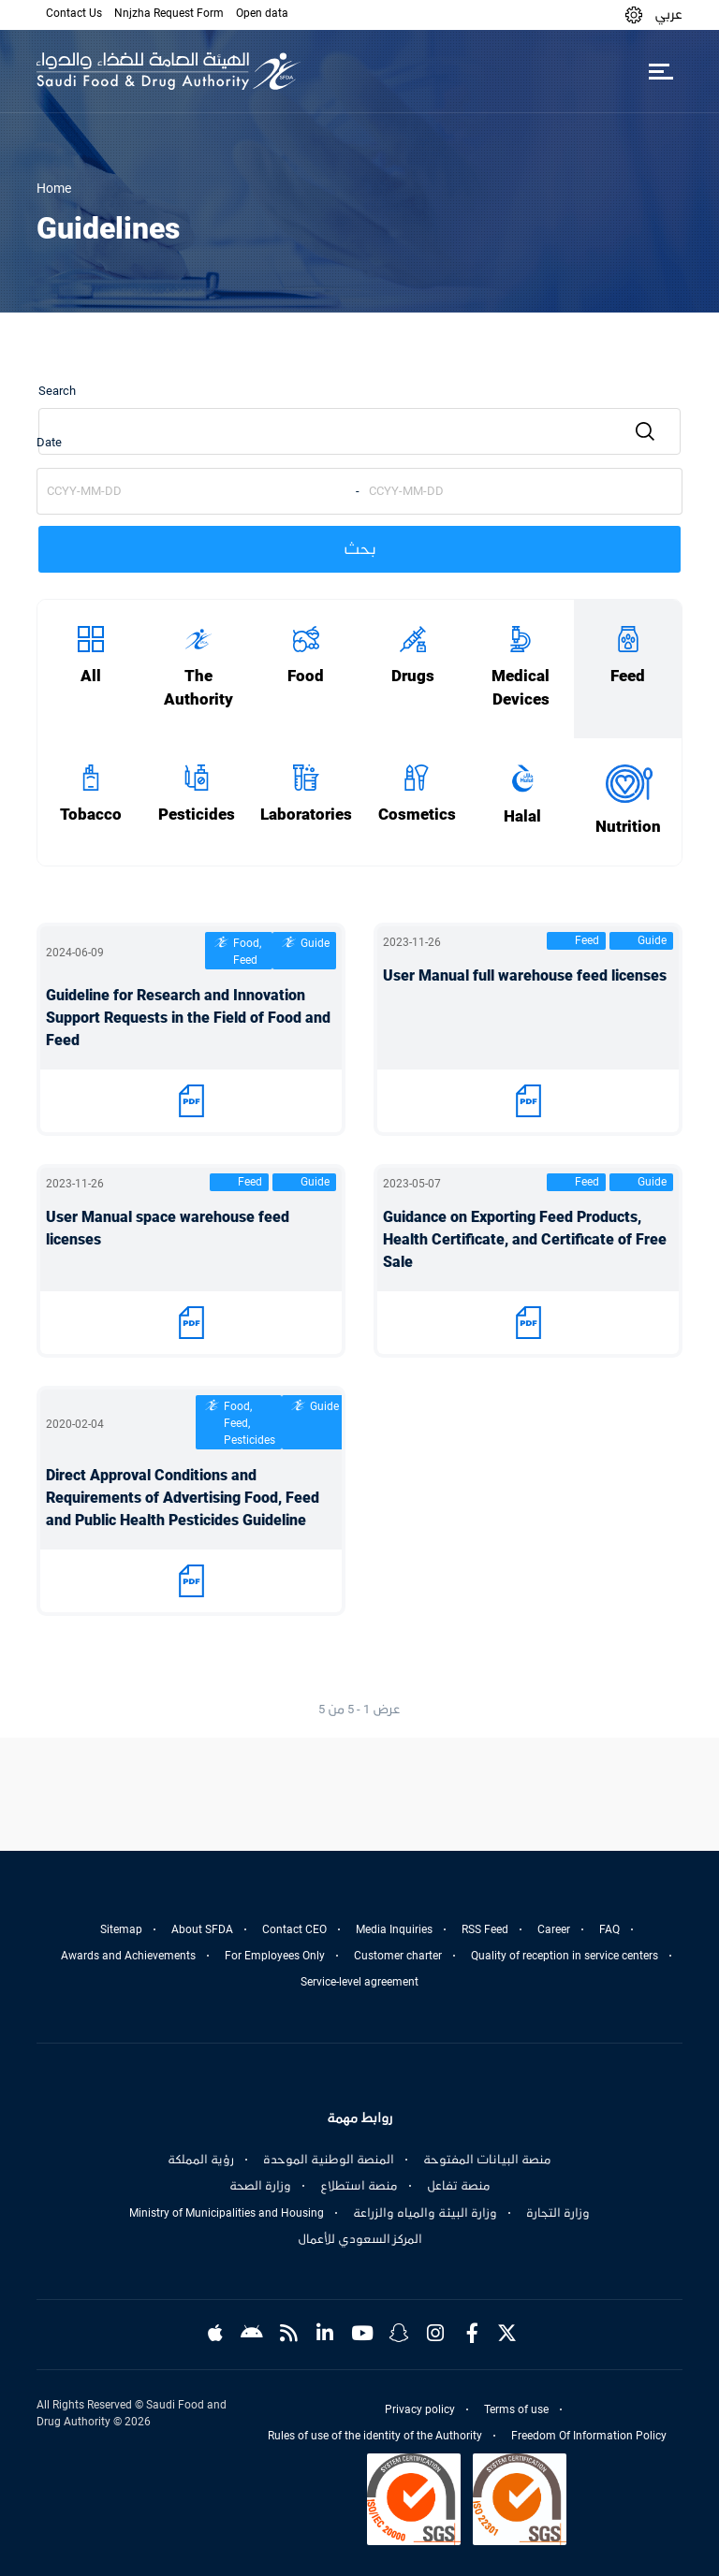 The width and height of the screenshot is (719, 2576). What do you see at coordinates (525, 1239) in the screenshot?
I see `Guidance on Exporting Feed Products, Health Certificate, and Certificate of Free Sale` at bounding box center [525, 1239].